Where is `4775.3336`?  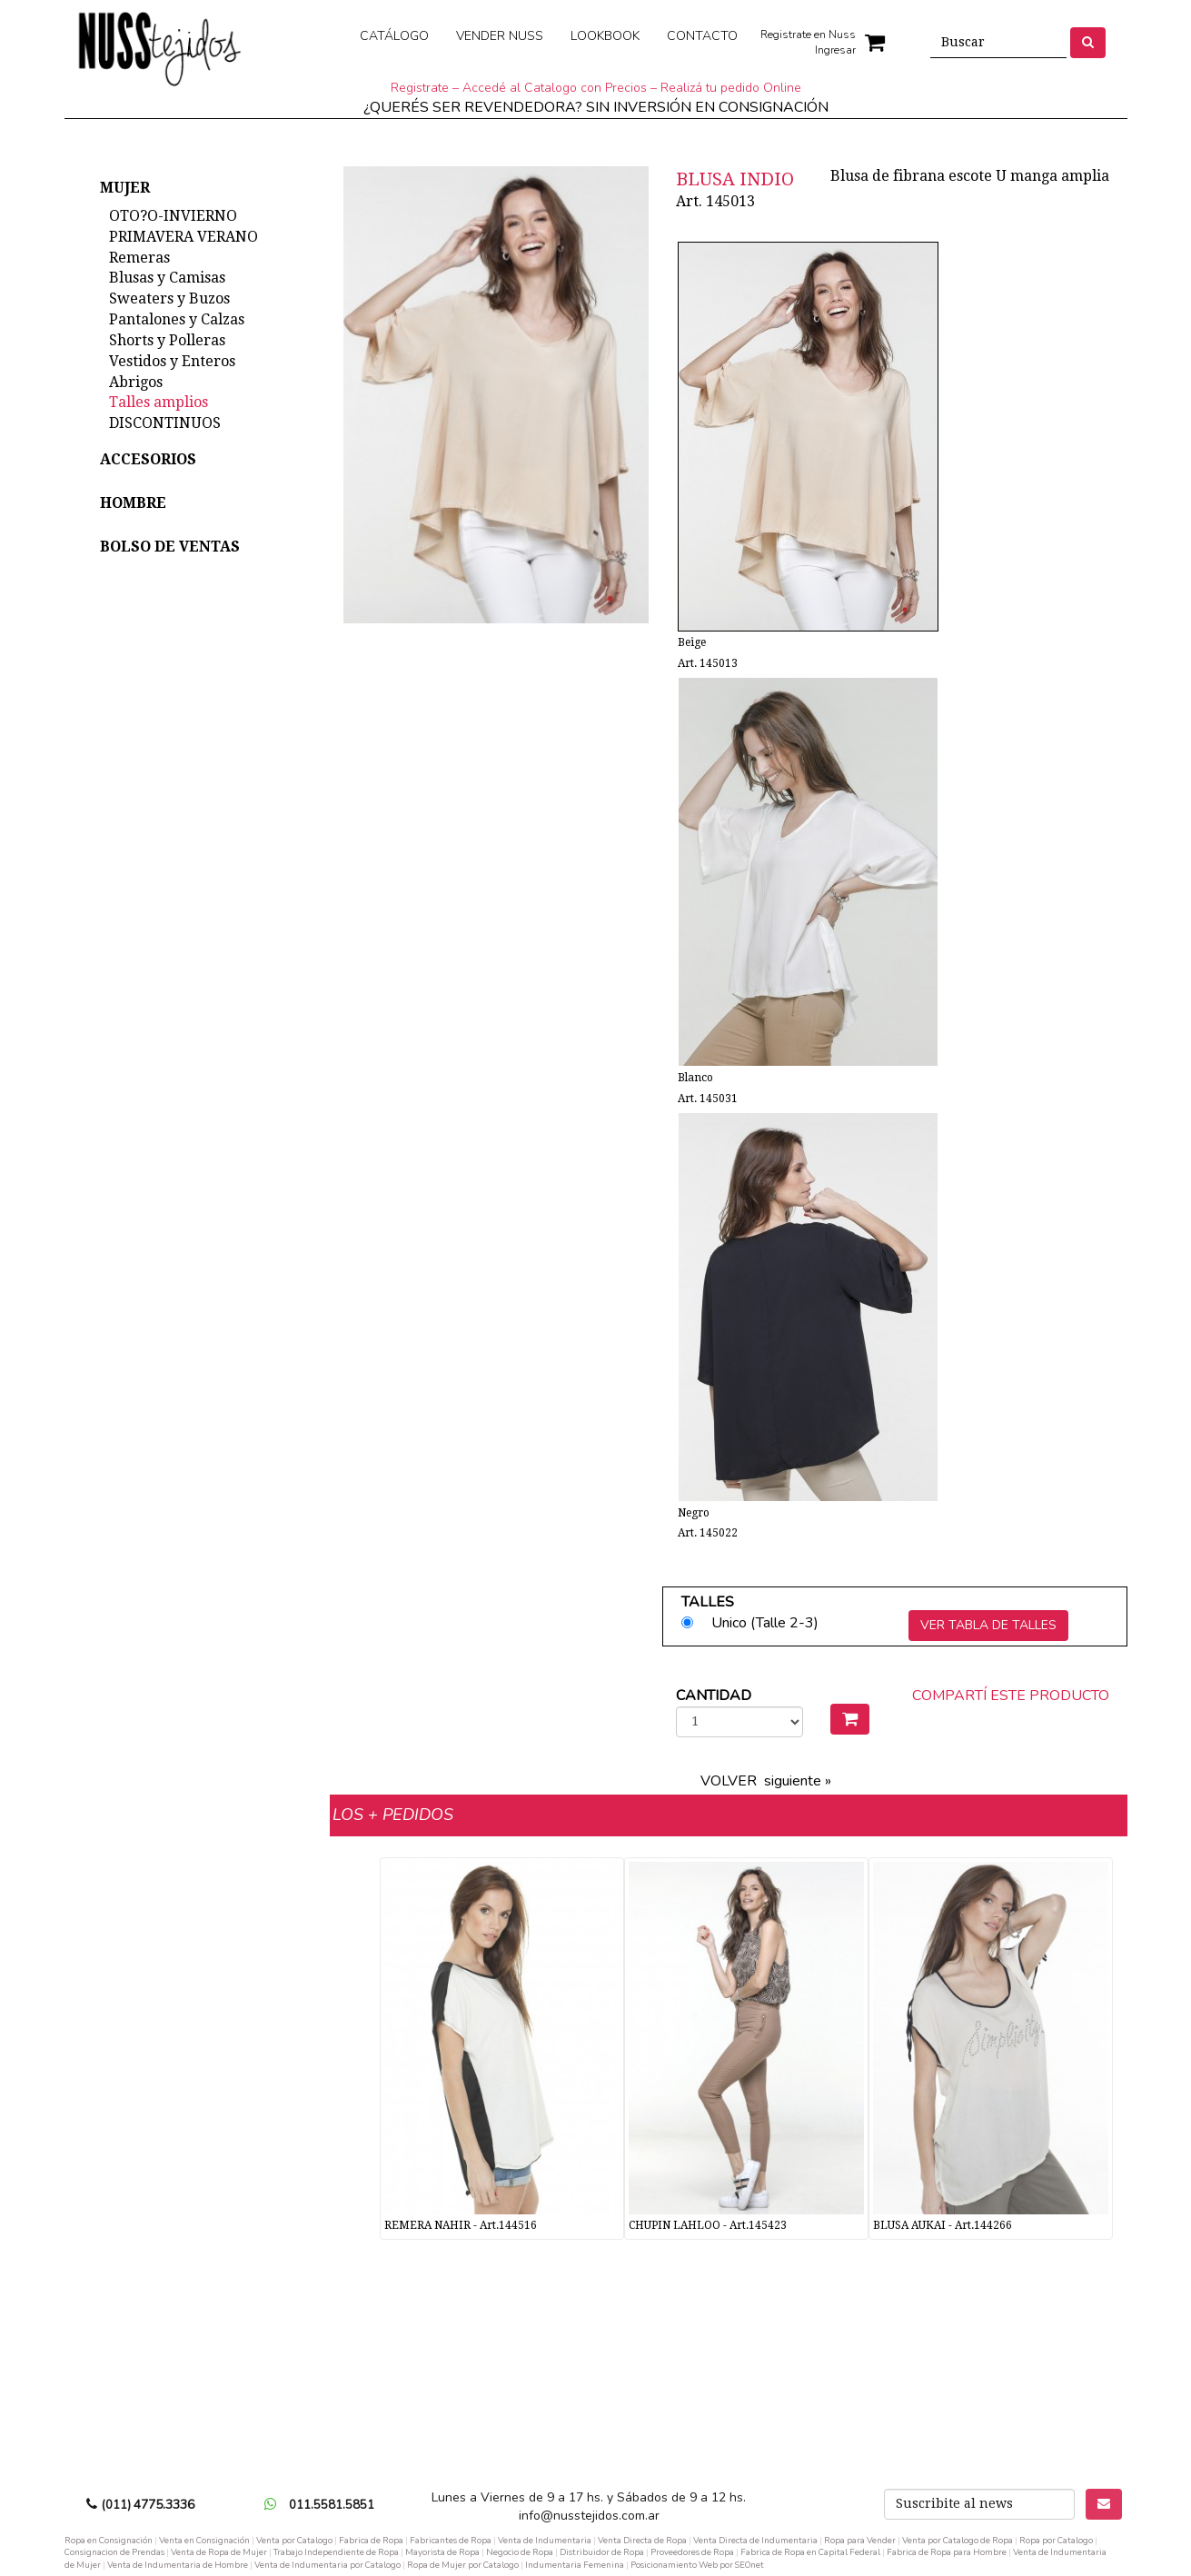
4775.3336 is located at coordinates (164, 2504).